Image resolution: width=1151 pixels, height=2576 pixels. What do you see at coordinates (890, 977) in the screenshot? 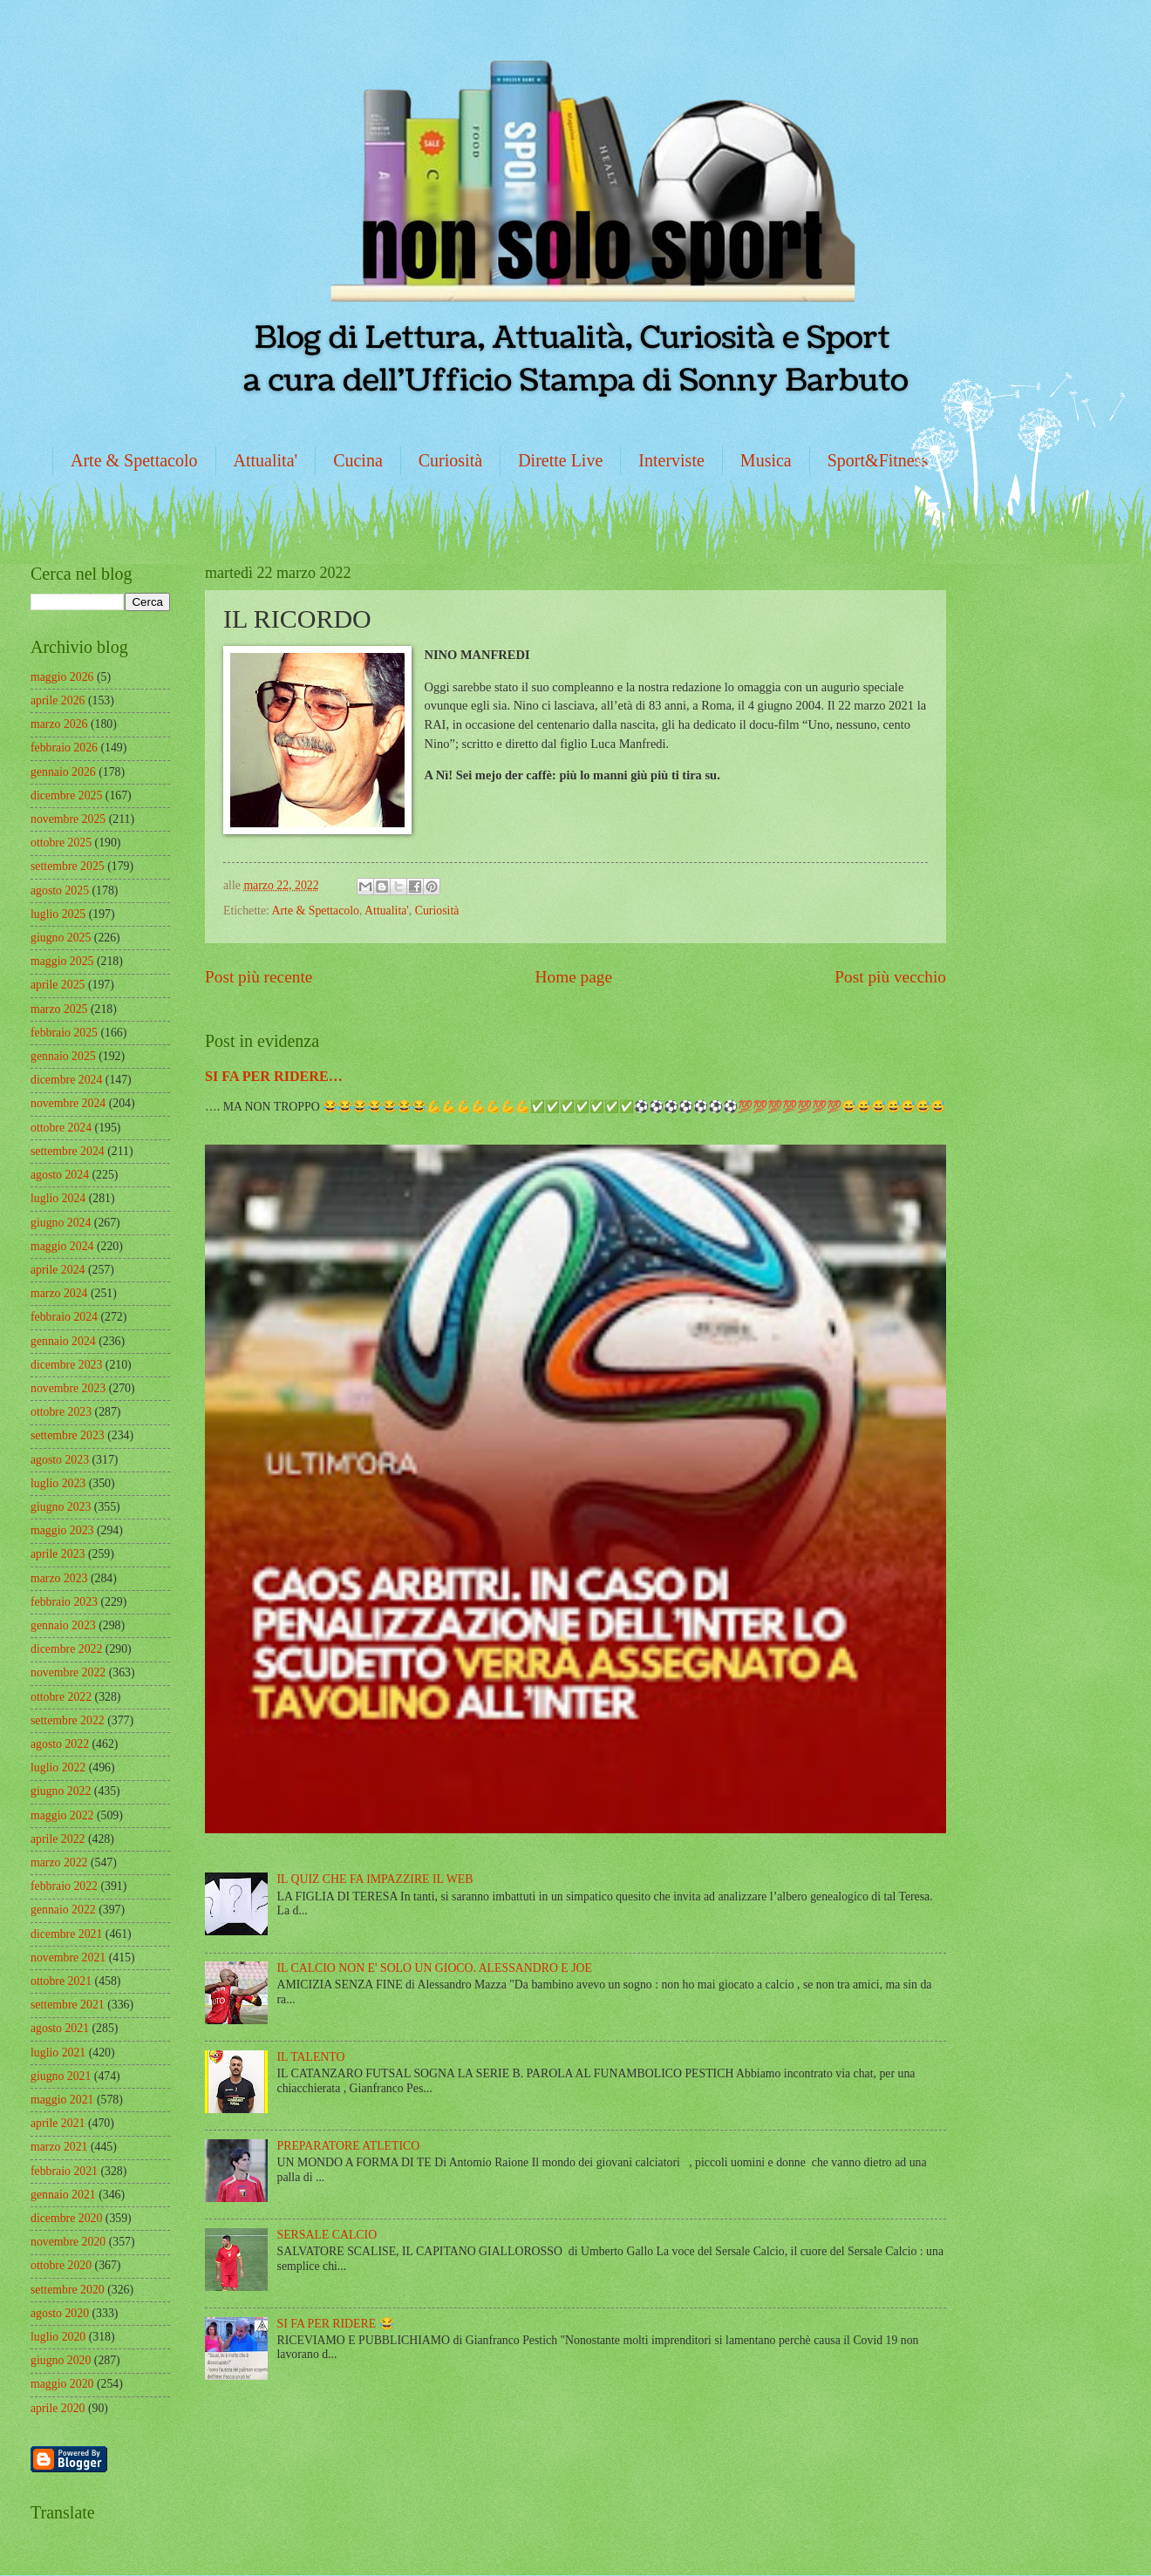
I see `Post più vecchio` at bounding box center [890, 977].